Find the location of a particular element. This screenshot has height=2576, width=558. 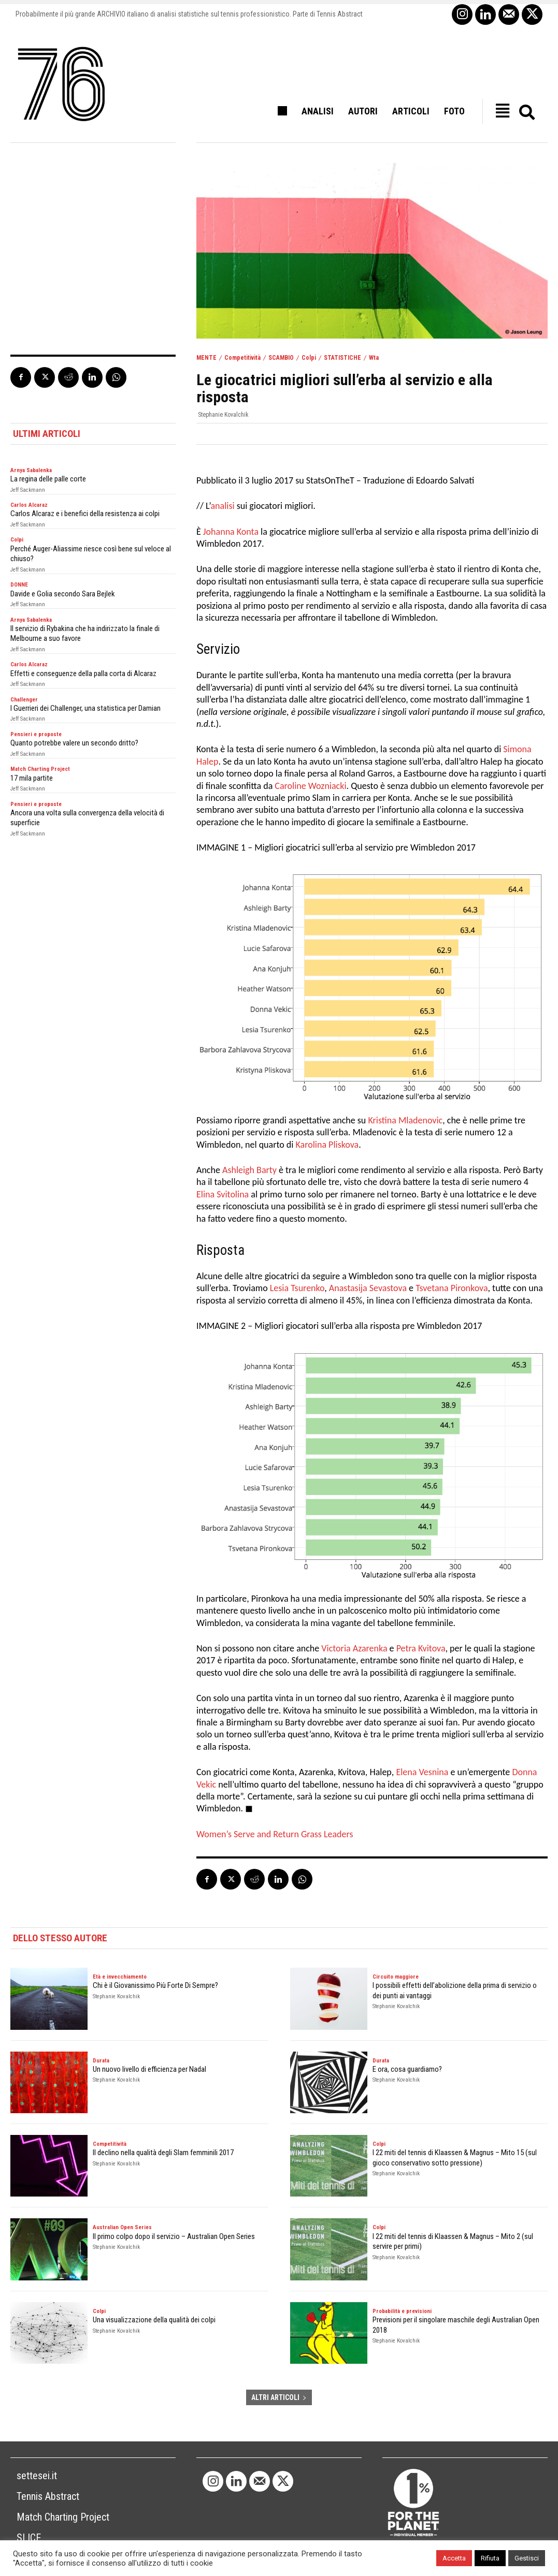

Australian Open Series is located at coordinates (122, 2227).